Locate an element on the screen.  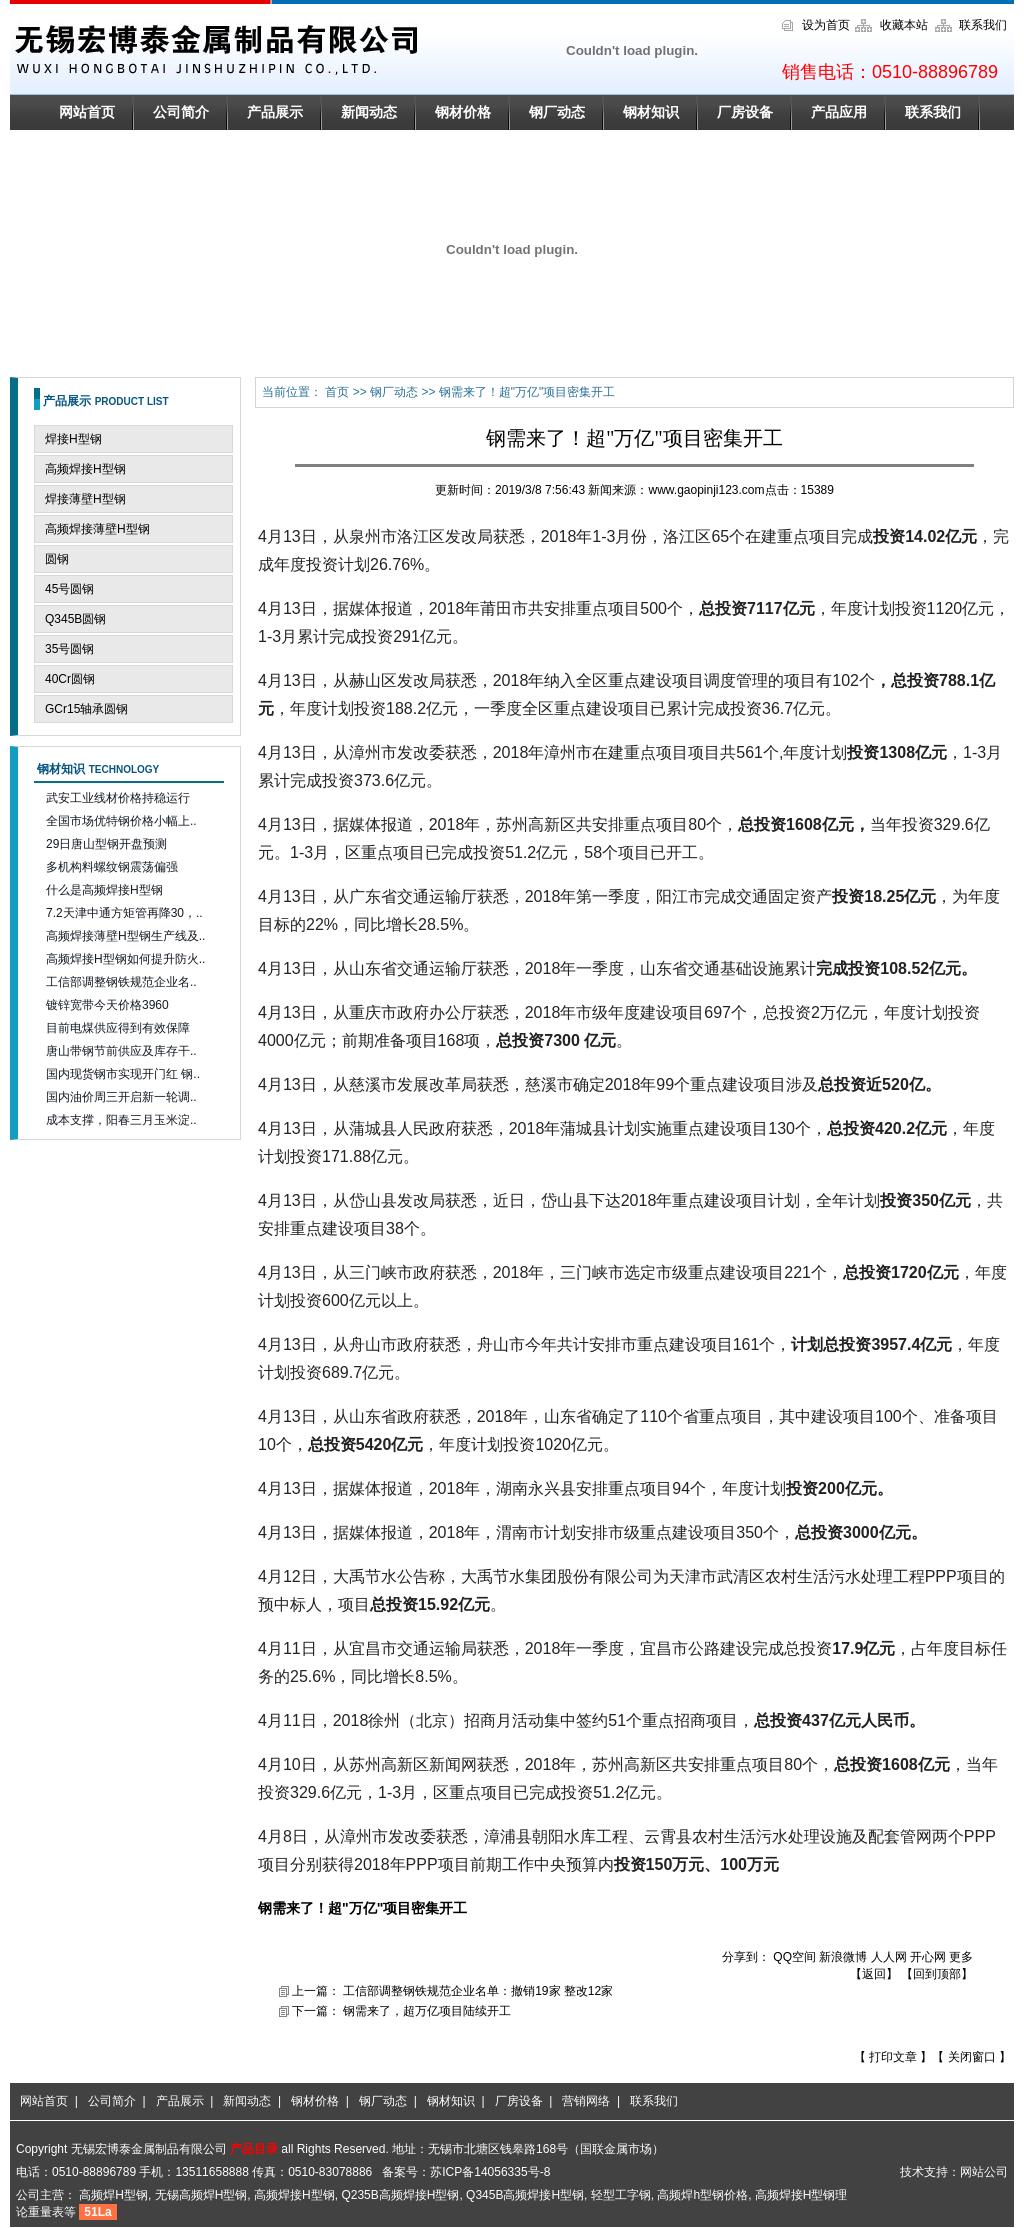
QQ空间 is located at coordinates (794, 1957).